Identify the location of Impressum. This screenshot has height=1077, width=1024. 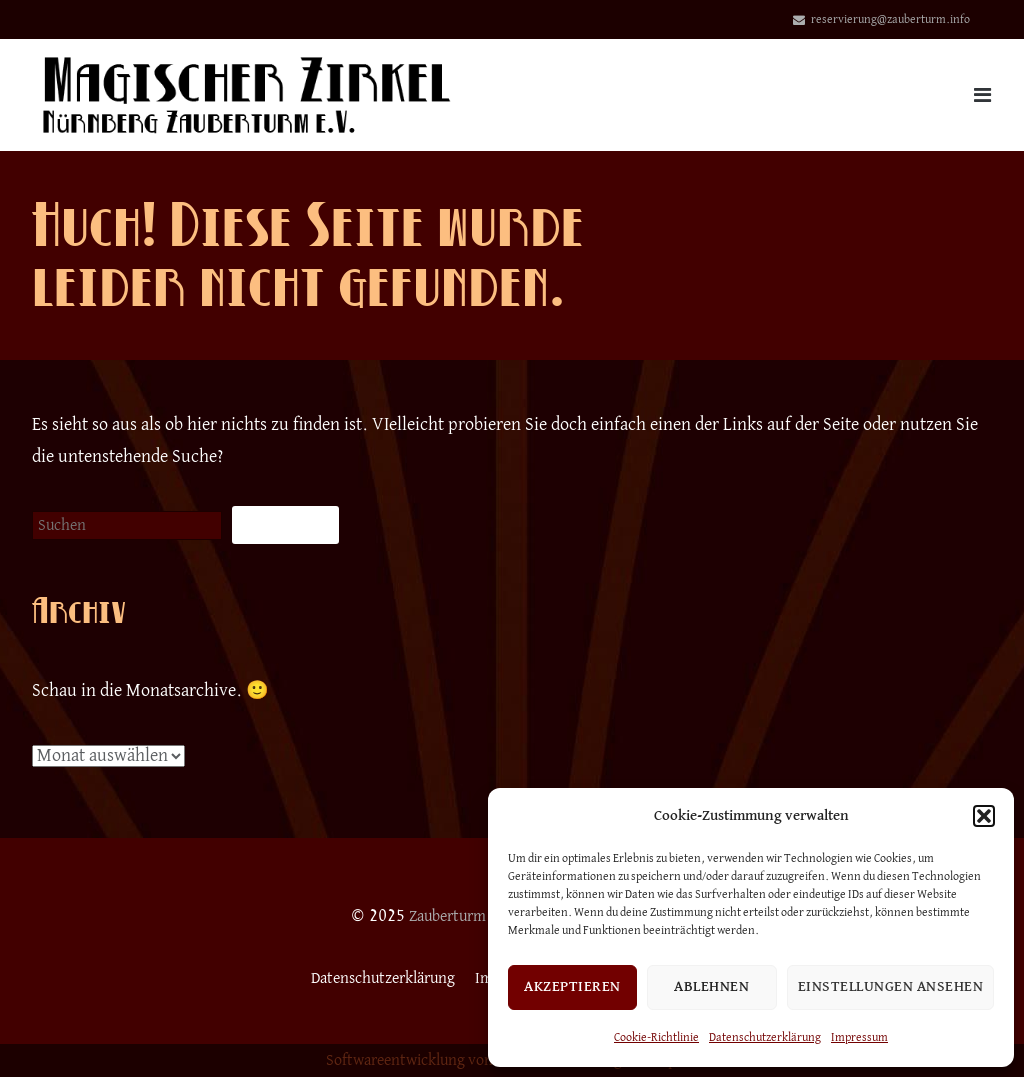
(859, 1038).